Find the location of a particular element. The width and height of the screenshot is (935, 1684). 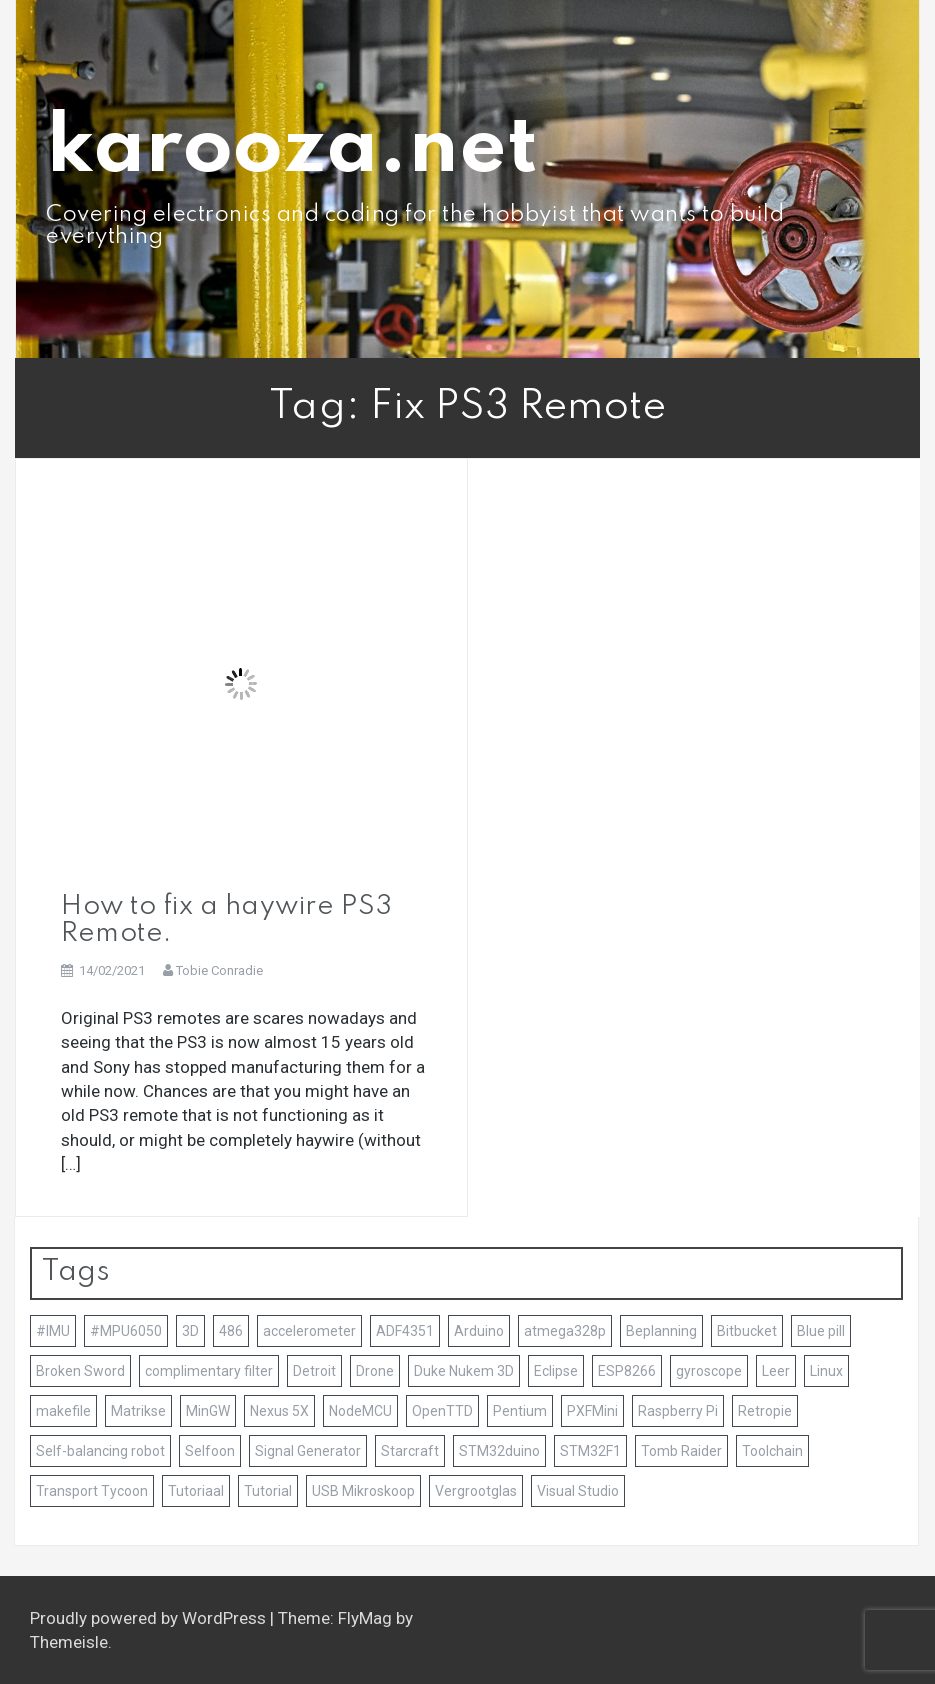

karooza.net is located at coordinates (292, 149).